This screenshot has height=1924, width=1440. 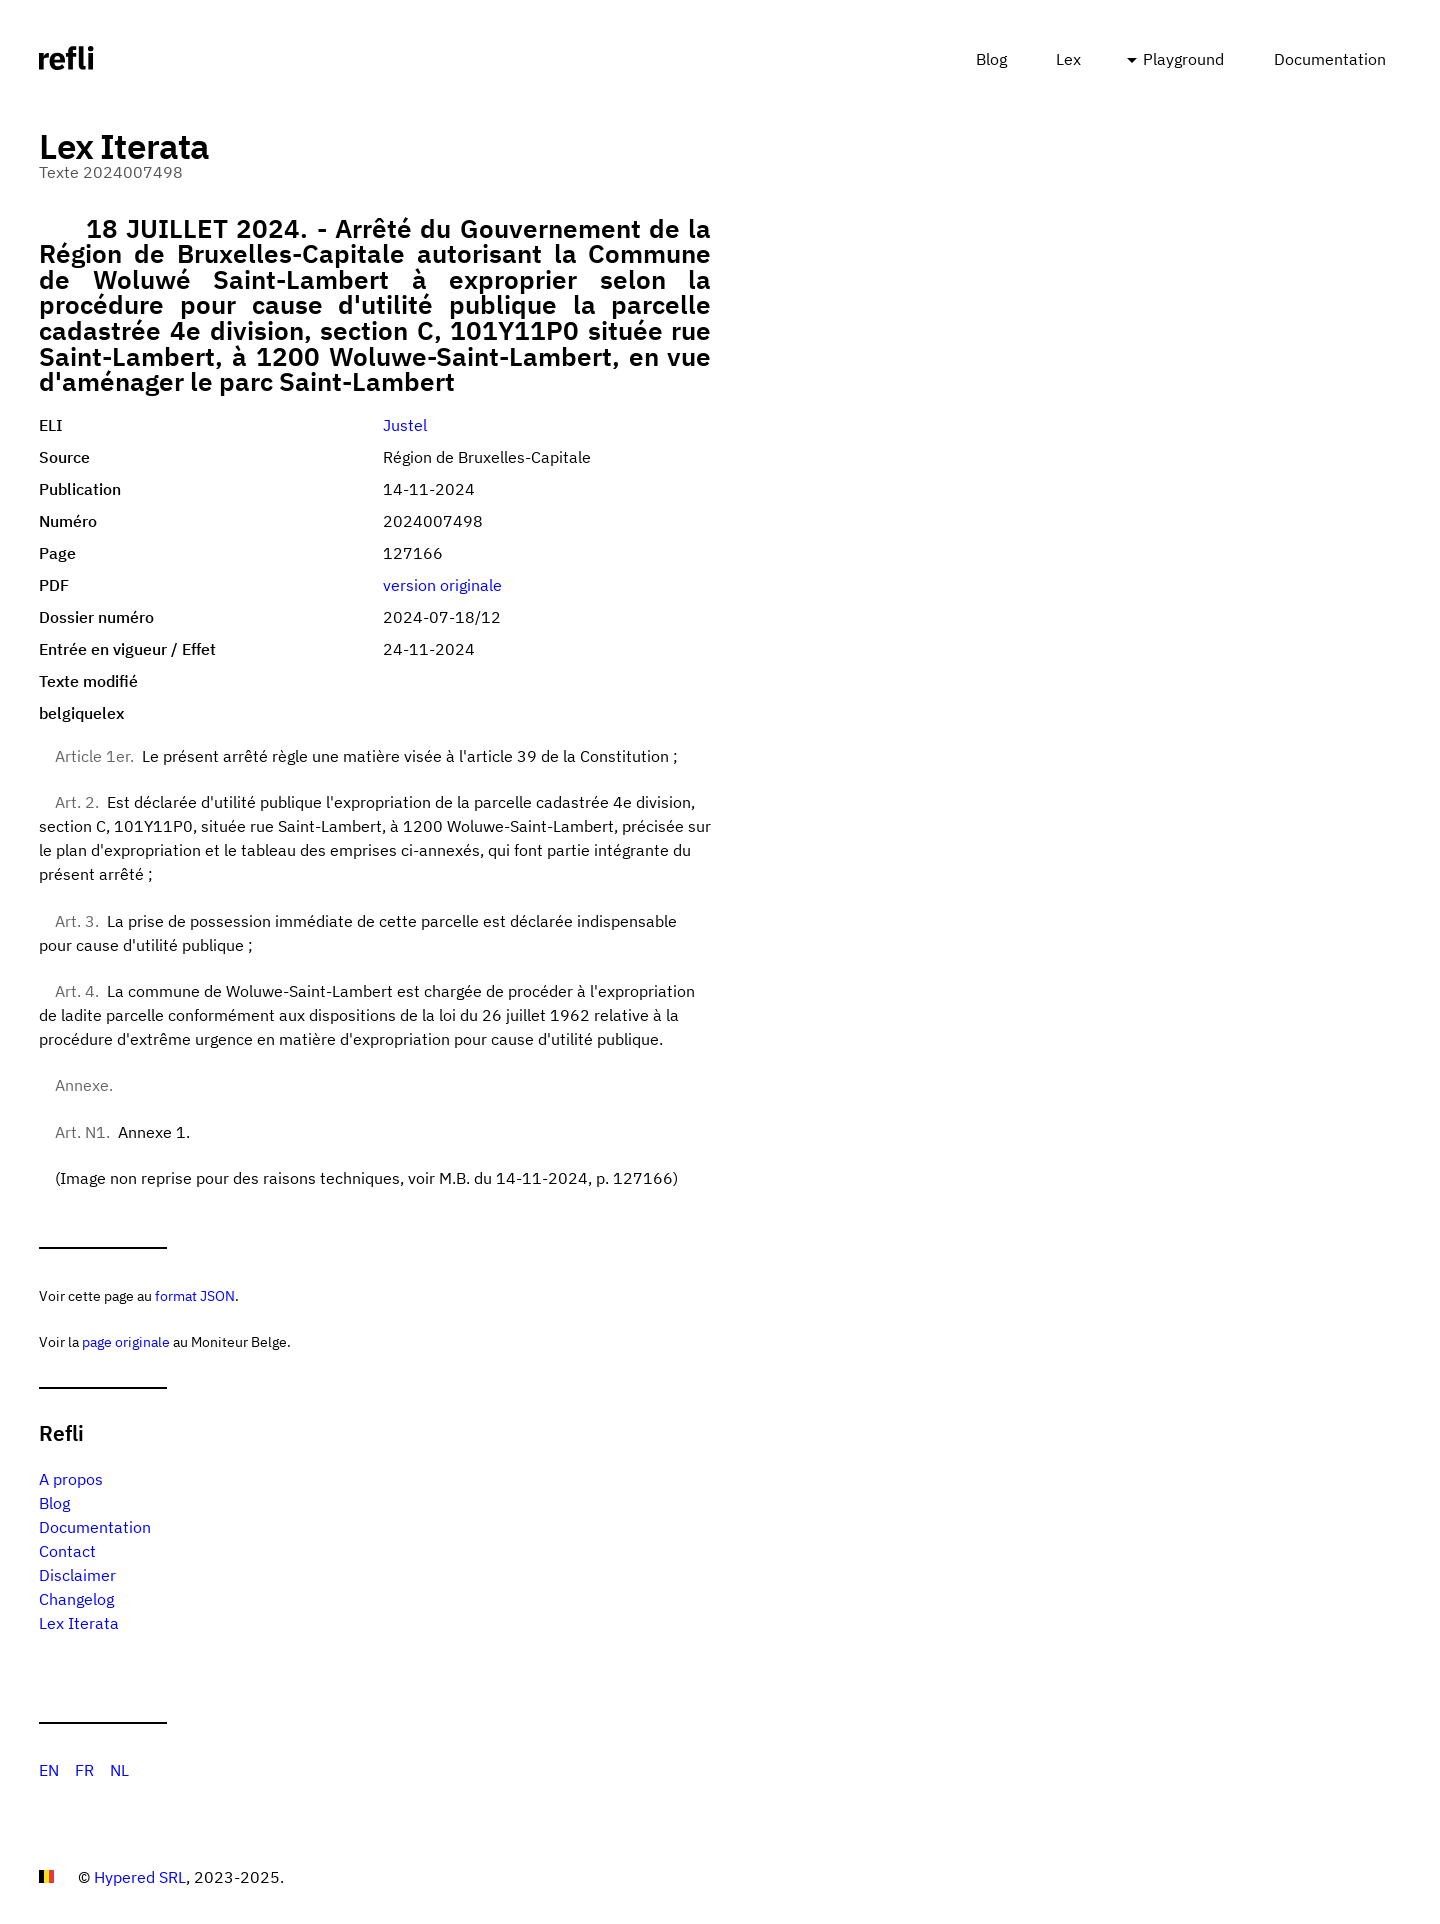 What do you see at coordinates (195, 1295) in the screenshot?
I see `format JSON` at bounding box center [195, 1295].